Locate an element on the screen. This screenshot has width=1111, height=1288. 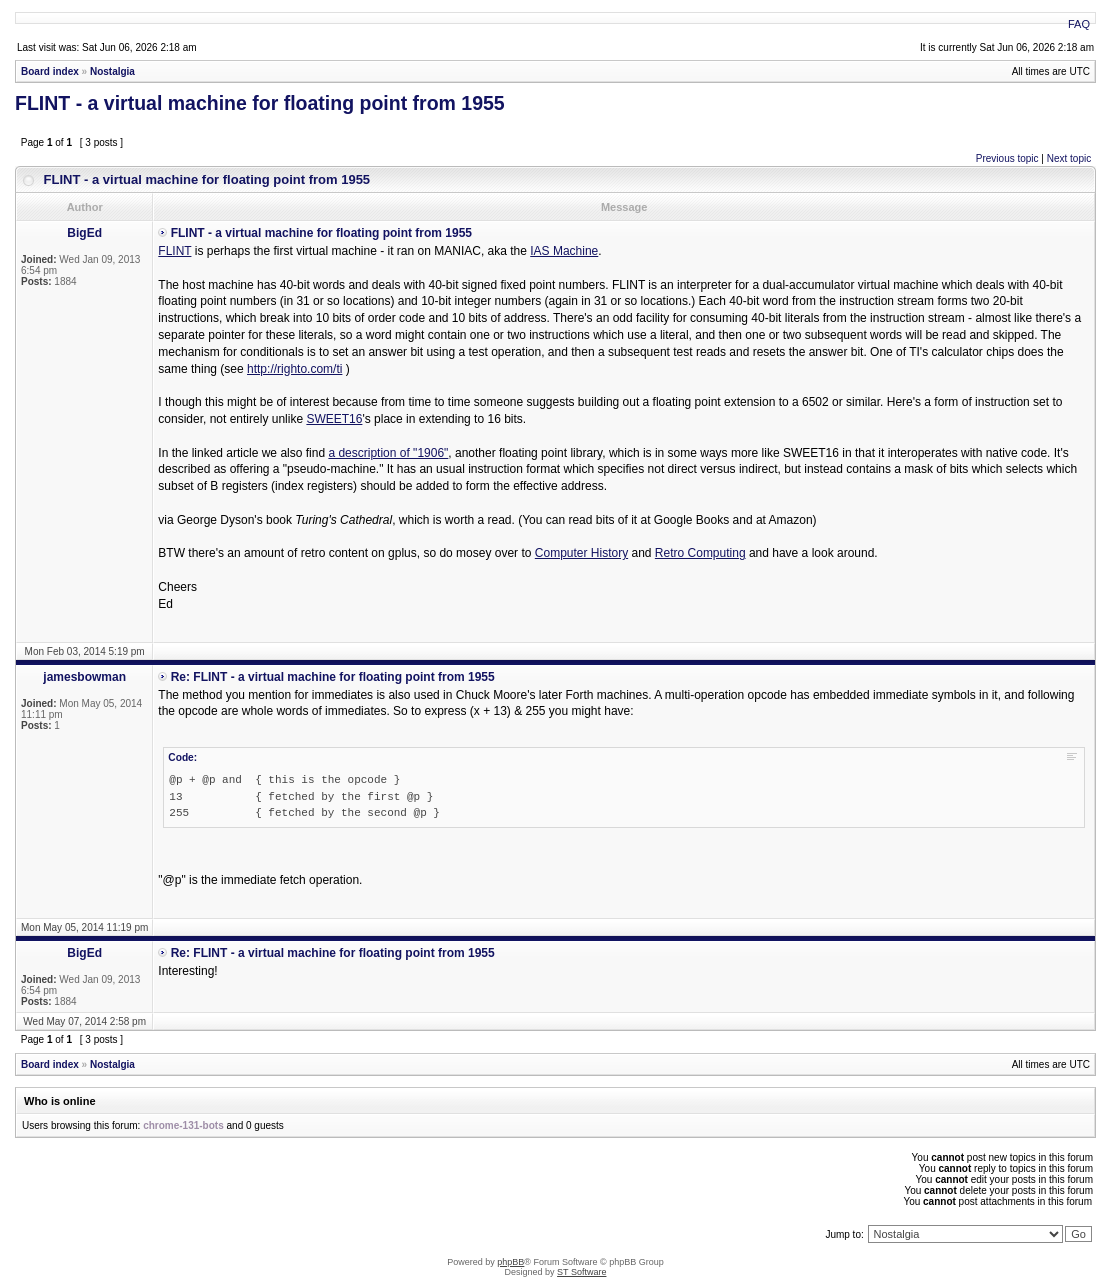
Board index is located at coordinates (50, 71).